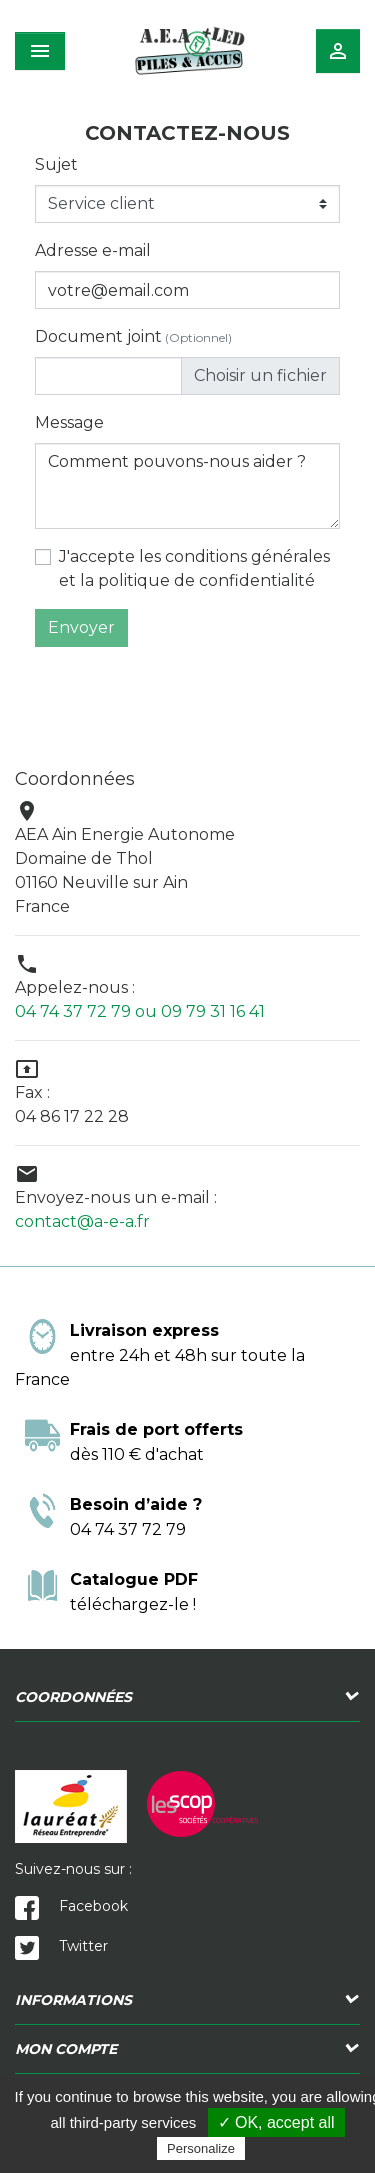  What do you see at coordinates (73, 2000) in the screenshot?
I see `Informations` at bounding box center [73, 2000].